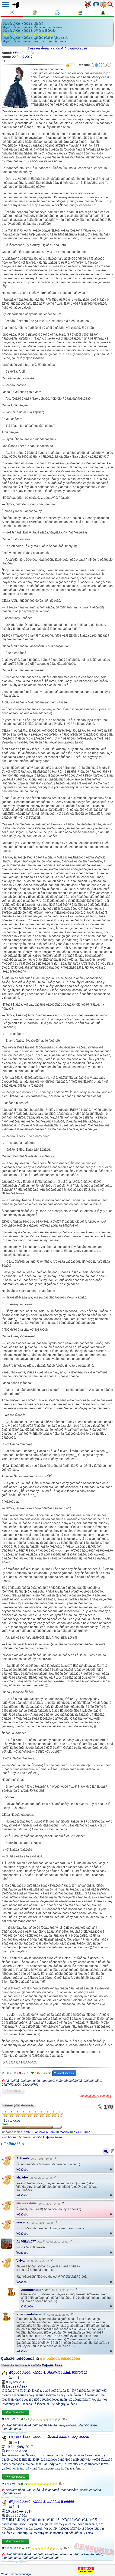 This screenshot has width=115, height=2576. I want to click on iluha, so click(87, 2132).